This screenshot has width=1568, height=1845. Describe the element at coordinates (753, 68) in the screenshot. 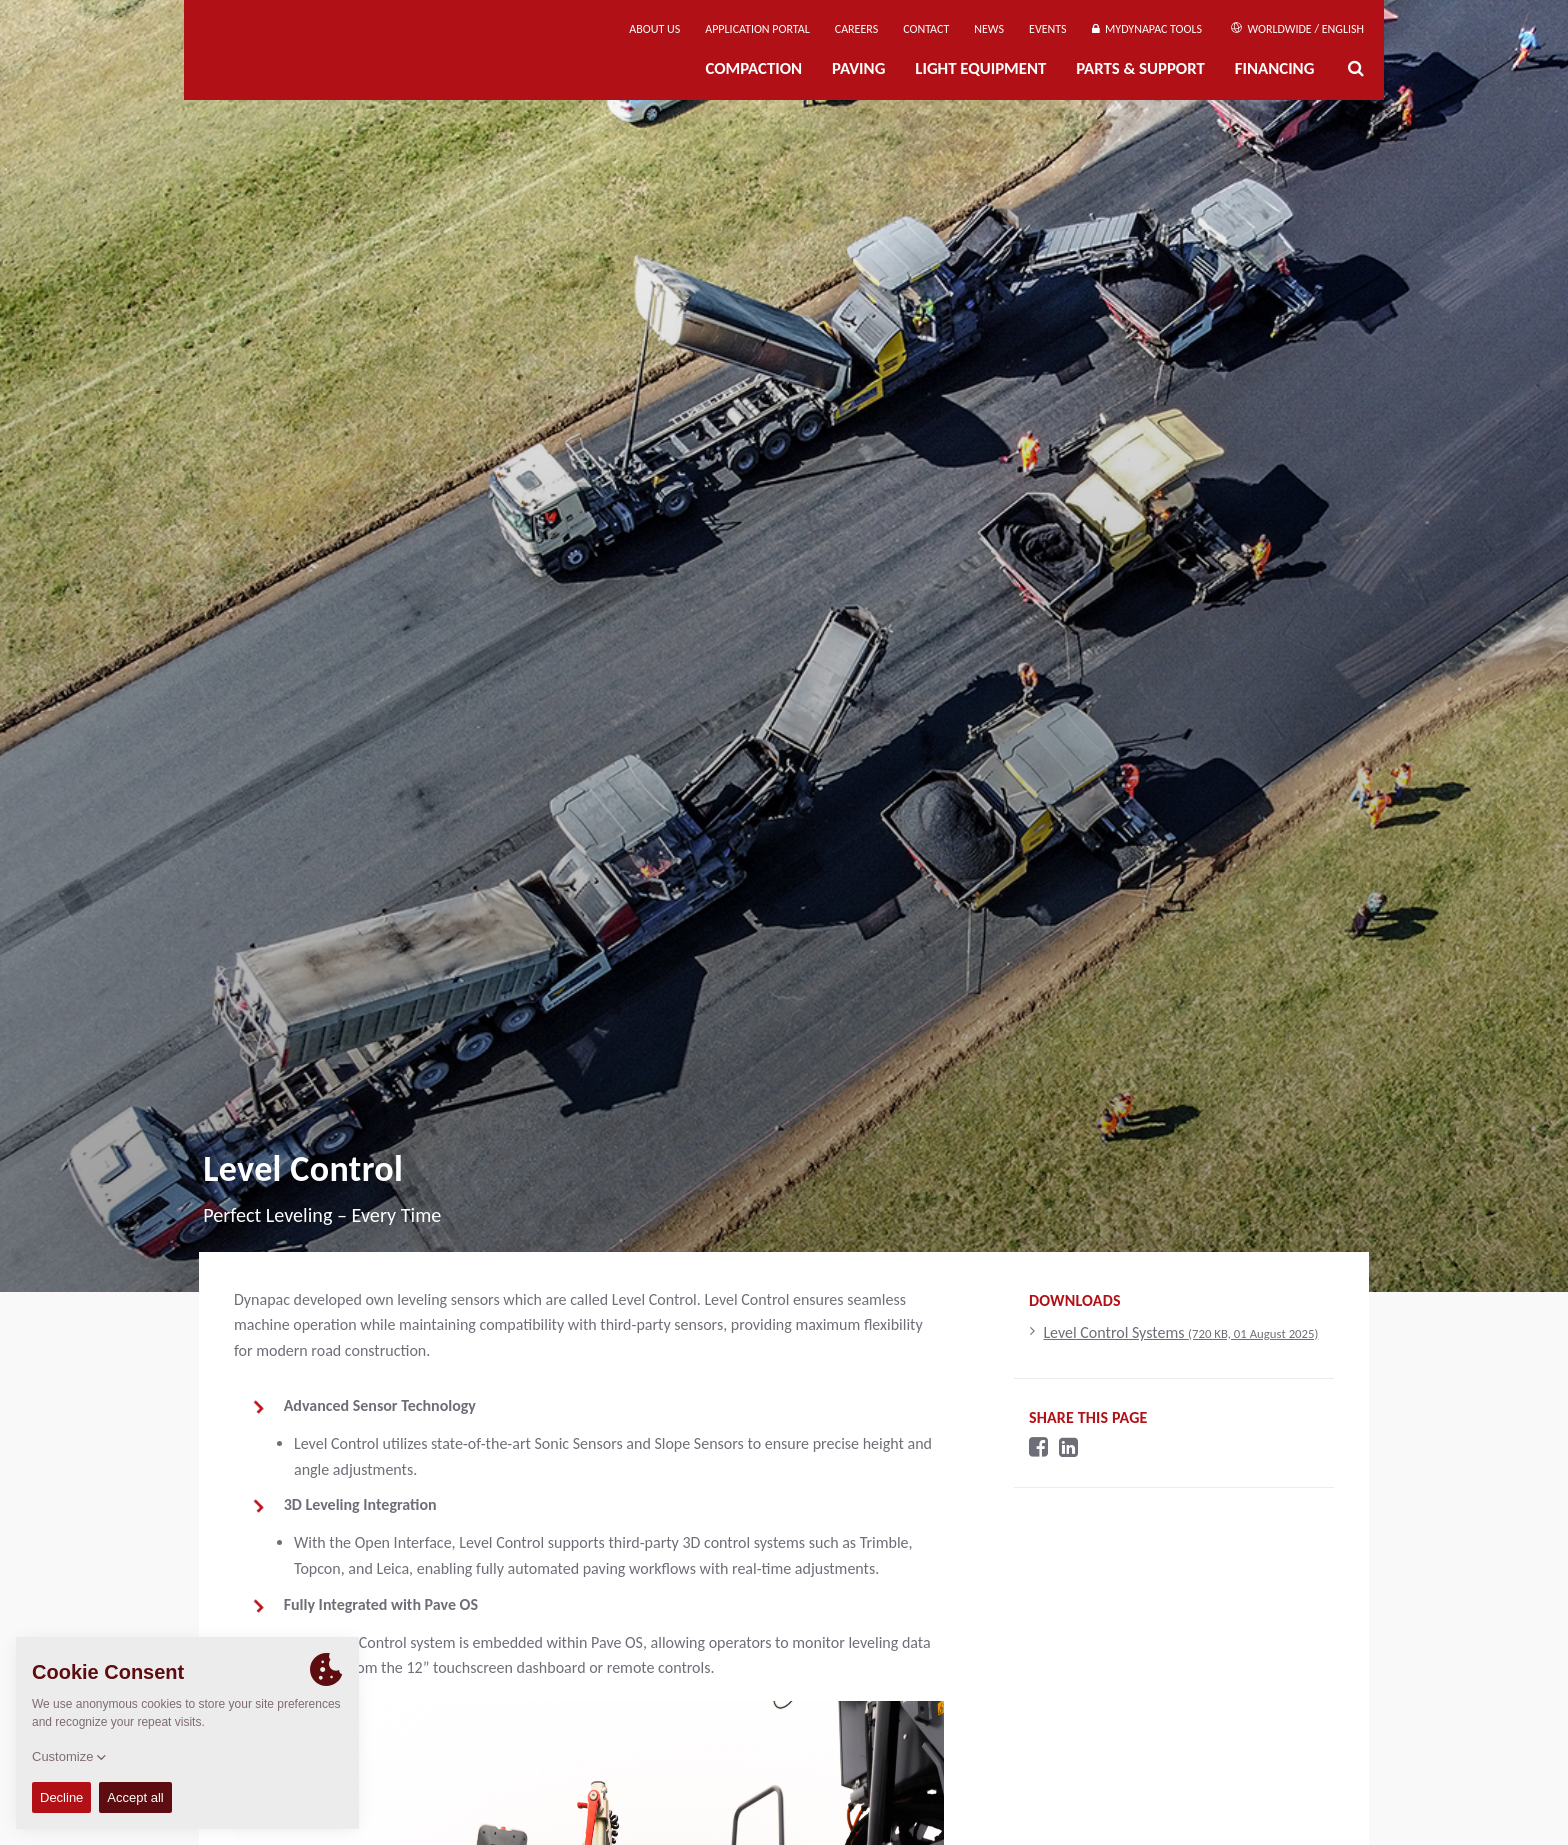

I see `Compaction` at that location.